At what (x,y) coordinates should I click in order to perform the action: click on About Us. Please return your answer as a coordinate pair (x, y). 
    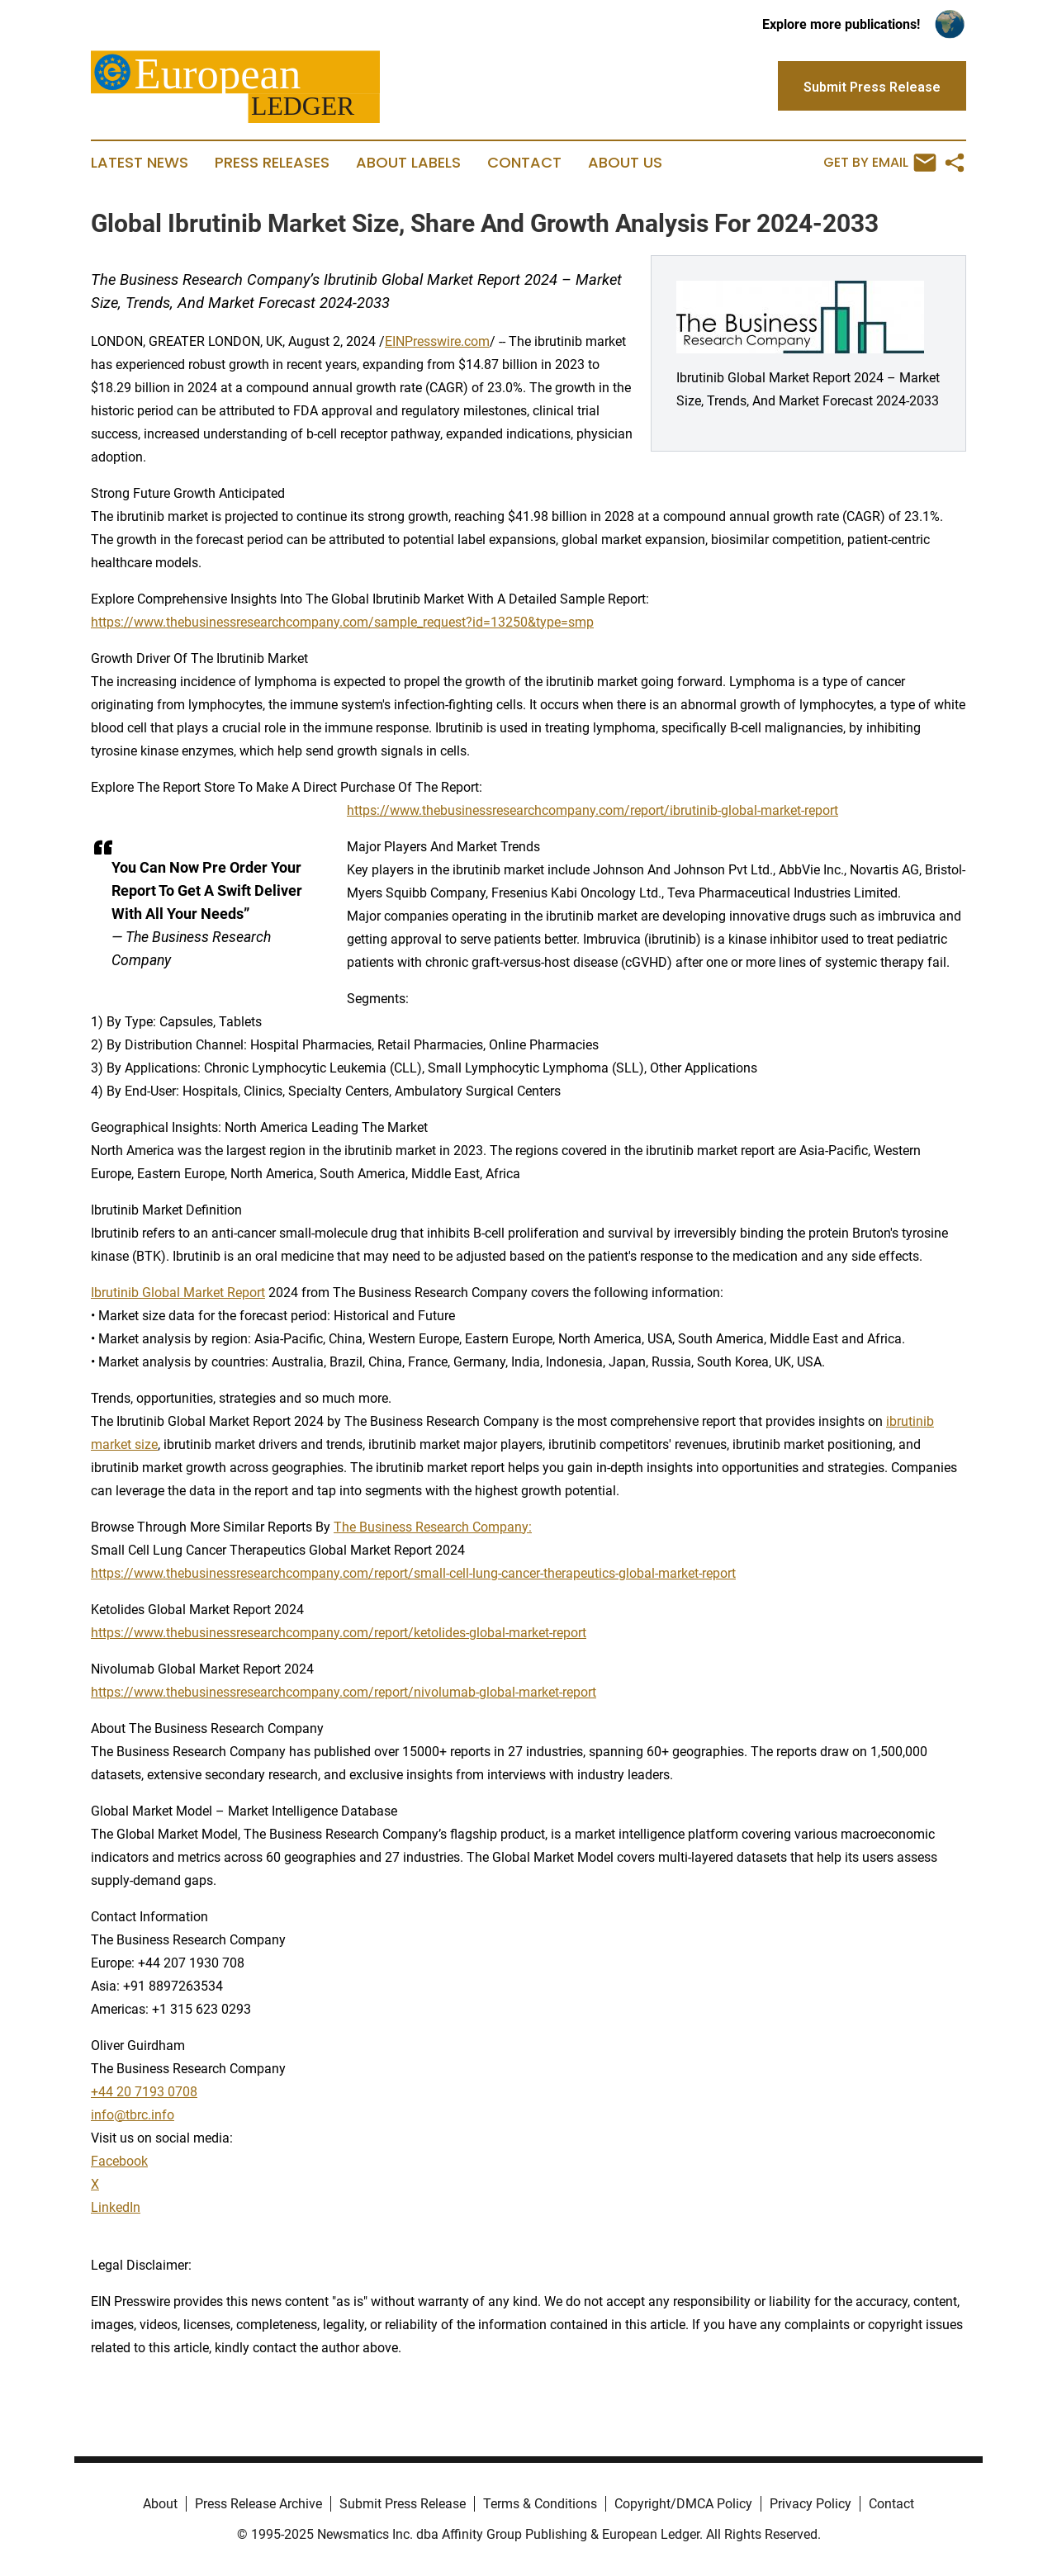
    Looking at the image, I should click on (625, 163).